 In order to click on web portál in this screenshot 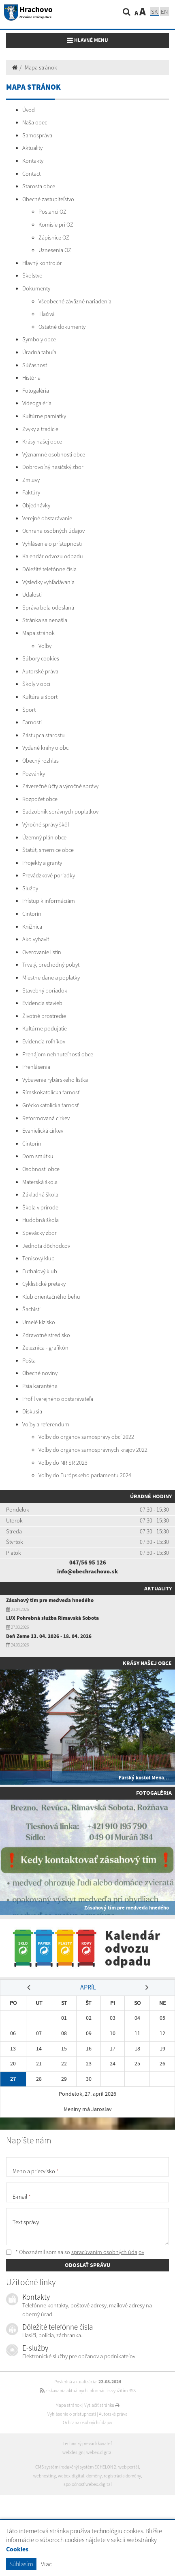, I will do `click(128, 2467)`.